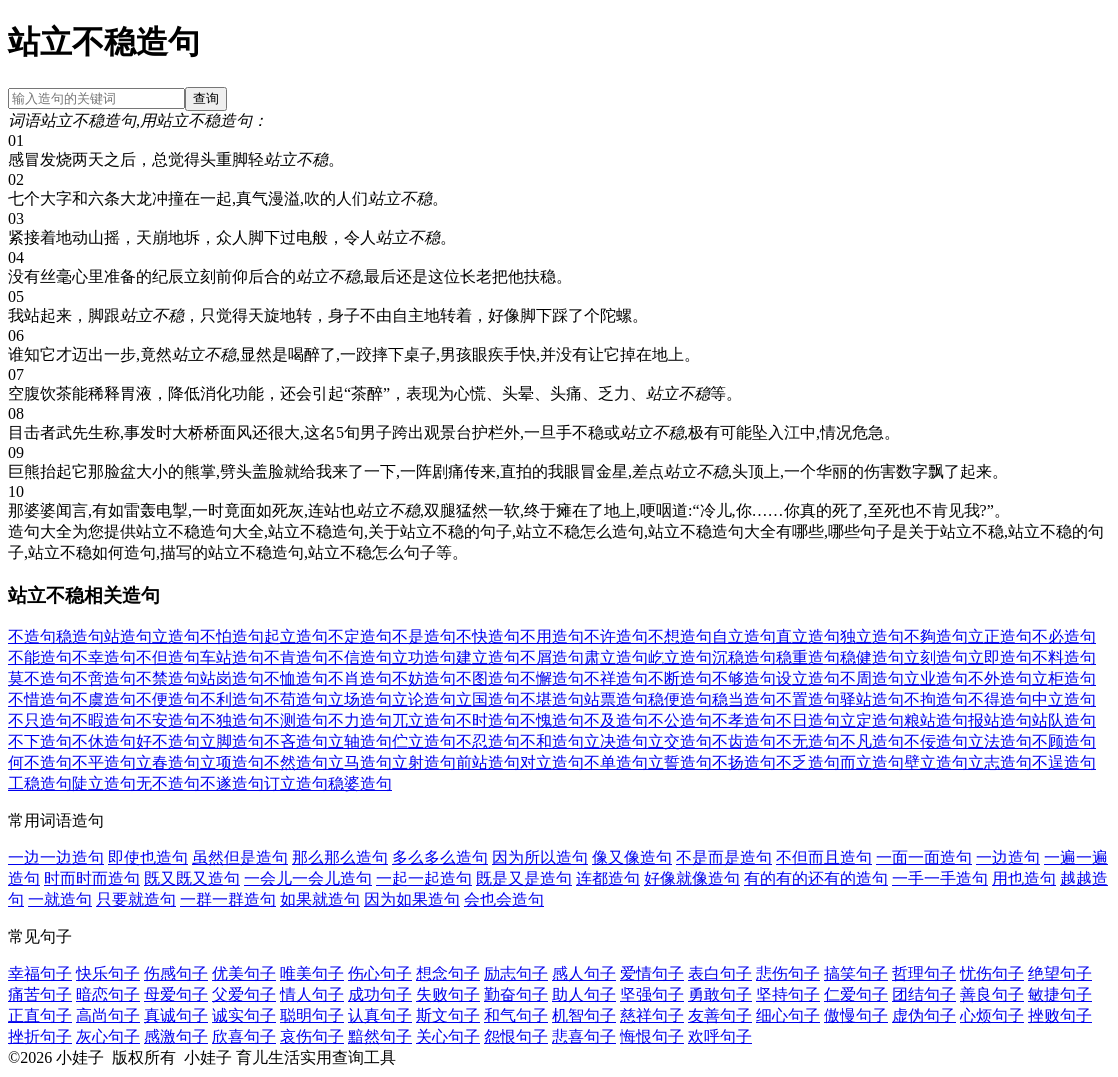  I want to click on 细心句子, so click(788, 1015).